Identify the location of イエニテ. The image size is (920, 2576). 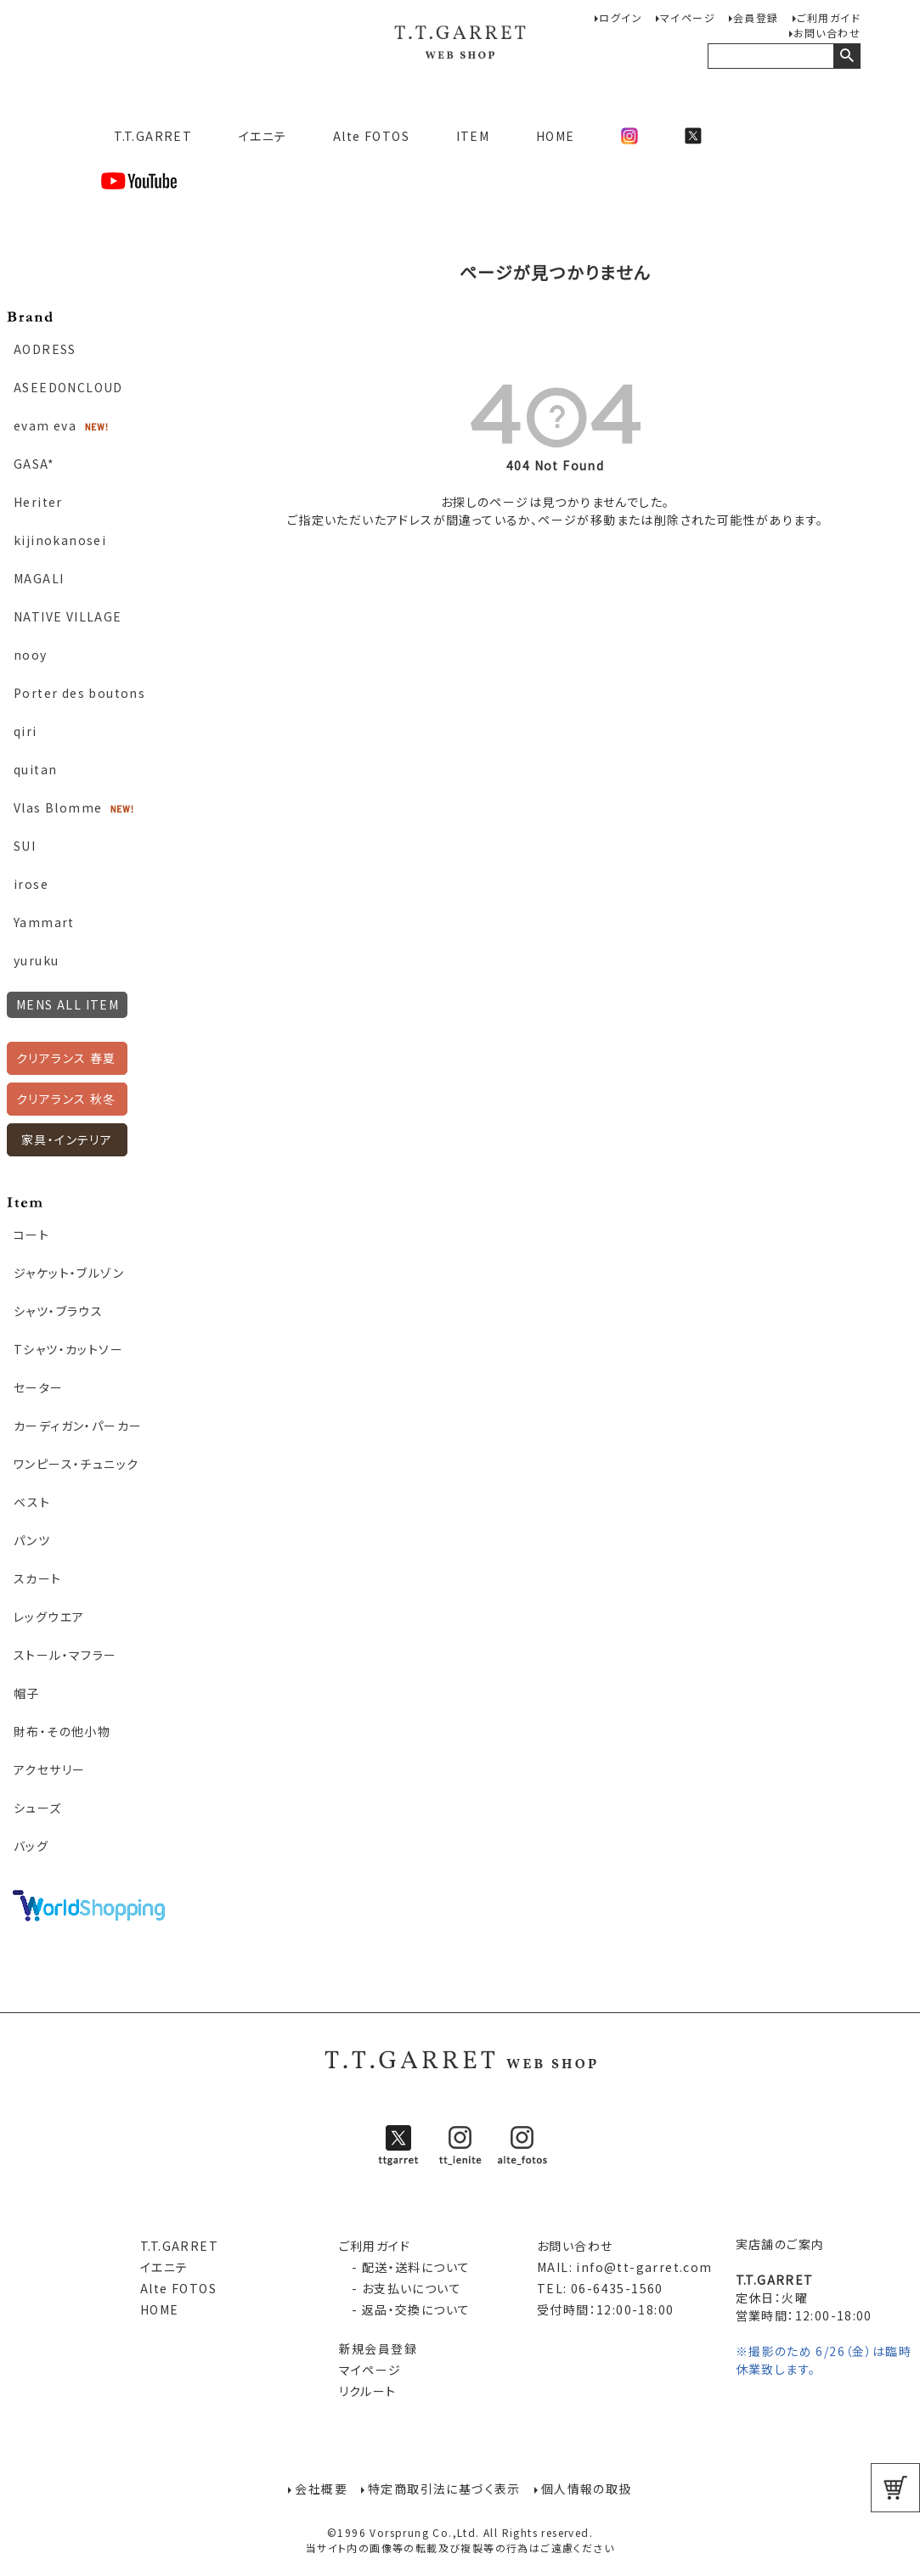
(263, 135).